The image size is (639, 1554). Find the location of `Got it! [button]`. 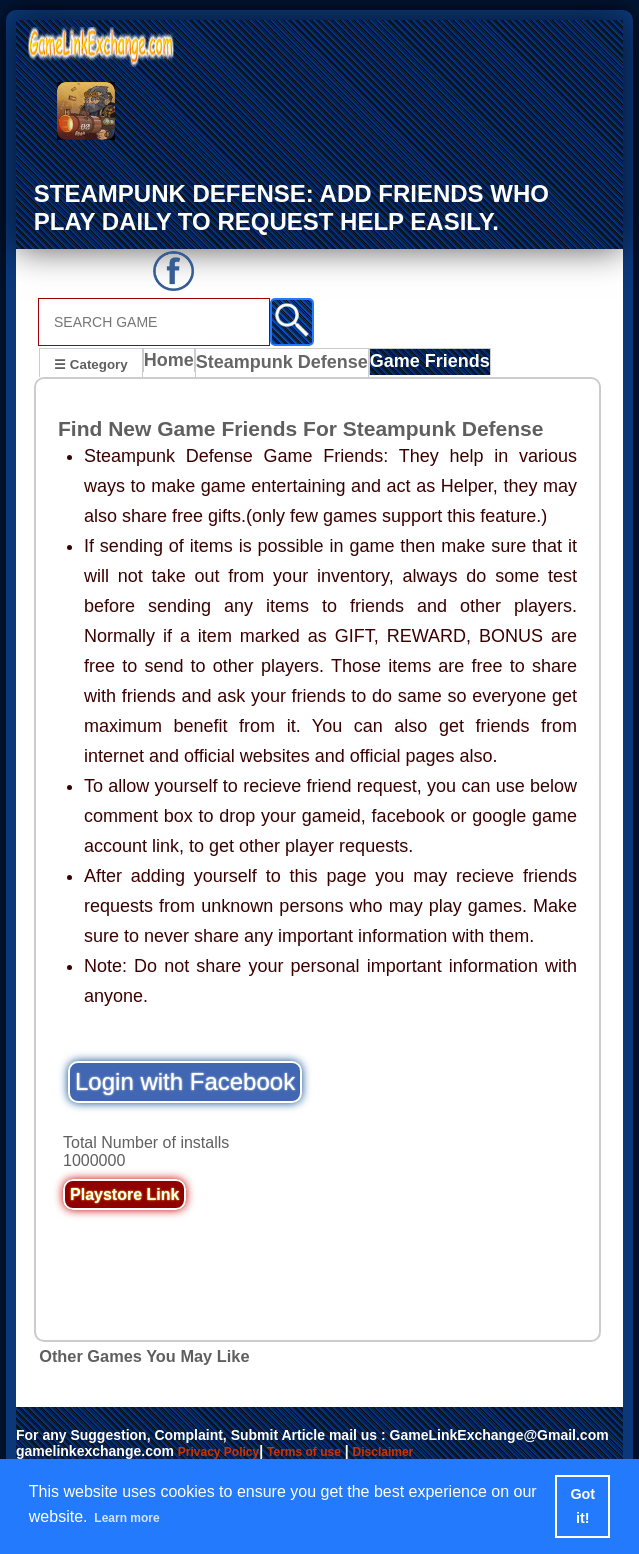

Got it! [button] is located at coordinates (583, 1506).